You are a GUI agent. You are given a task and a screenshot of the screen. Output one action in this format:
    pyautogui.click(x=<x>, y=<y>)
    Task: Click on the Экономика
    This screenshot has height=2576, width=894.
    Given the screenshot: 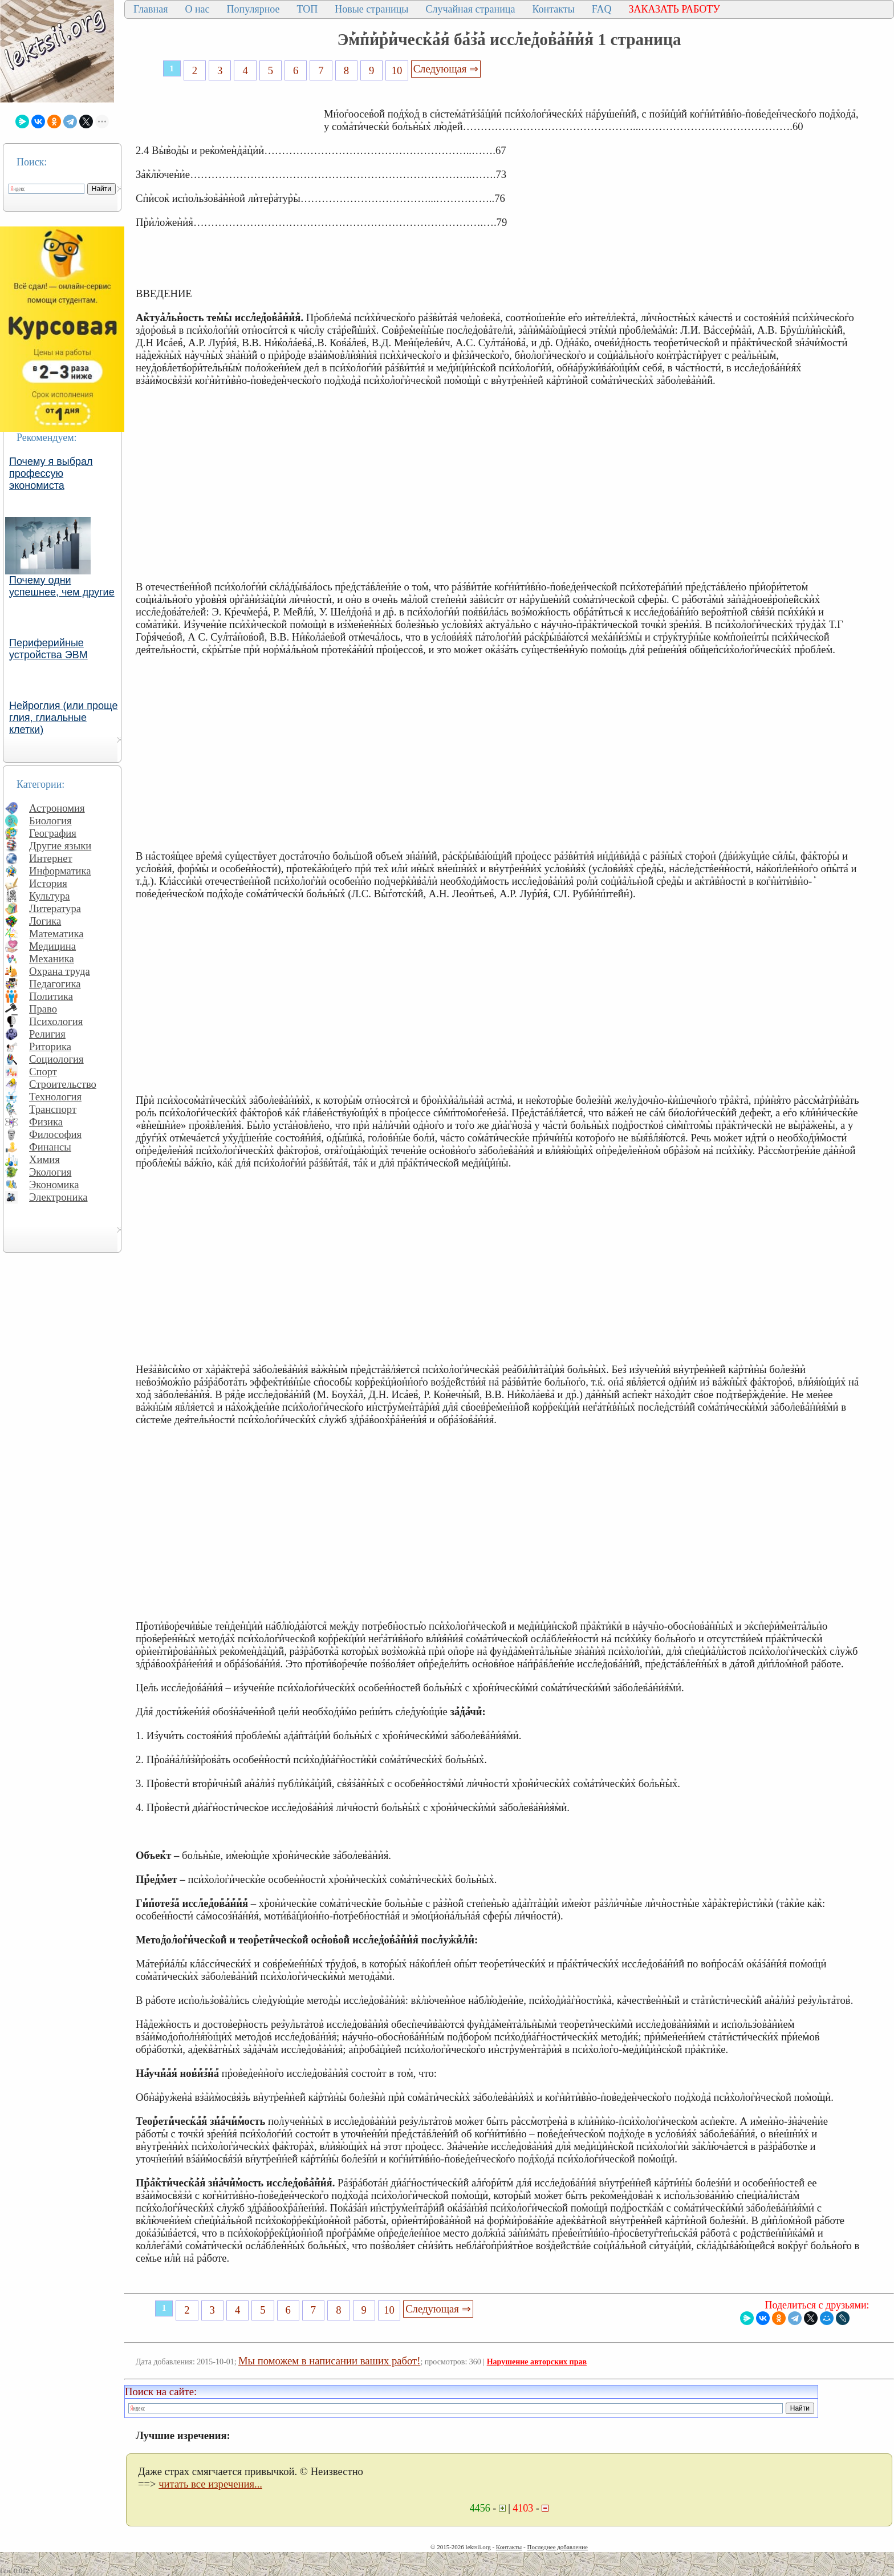 What is the action you would take?
    pyautogui.click(x=54, y=1184)
    